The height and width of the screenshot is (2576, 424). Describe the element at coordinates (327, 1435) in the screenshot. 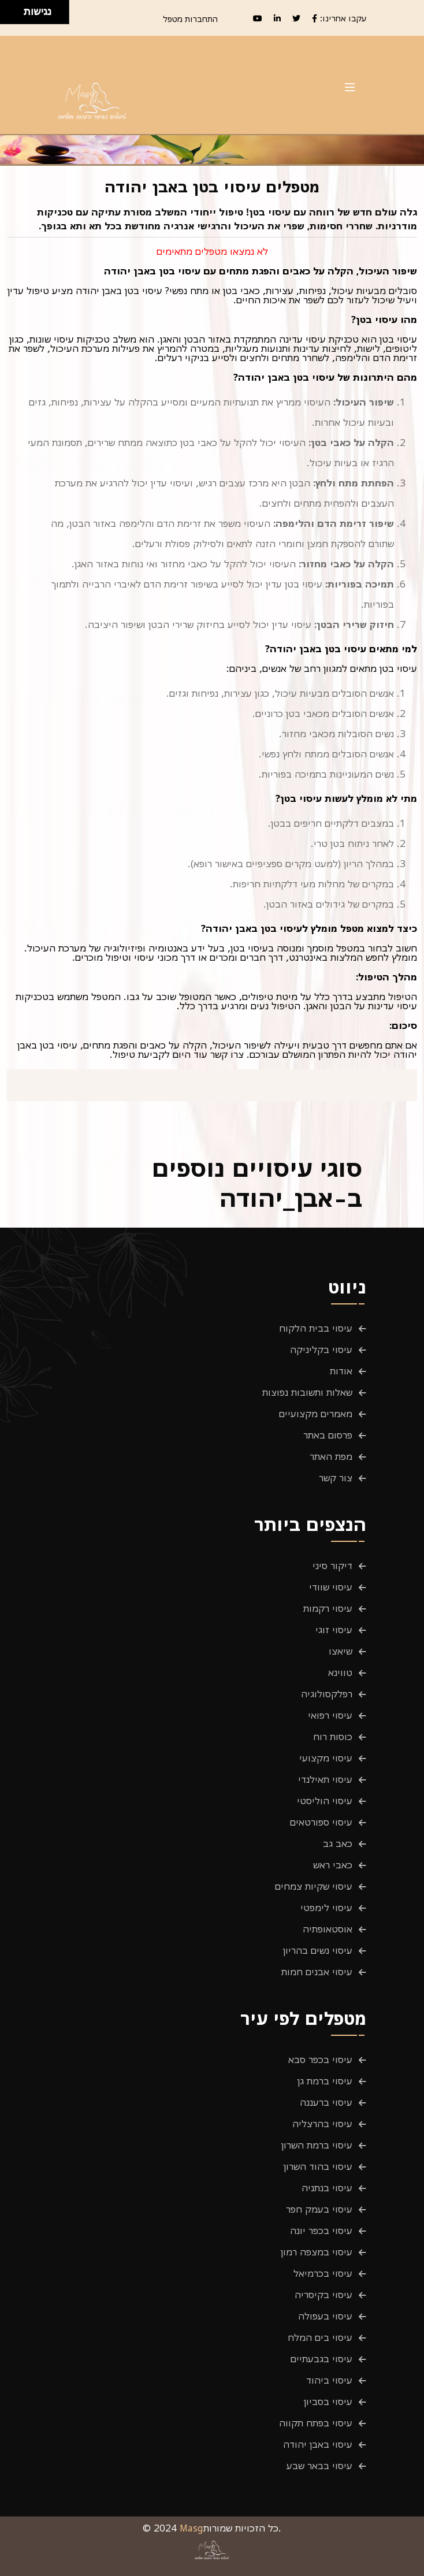

I see `פרסום באתר` at that location.